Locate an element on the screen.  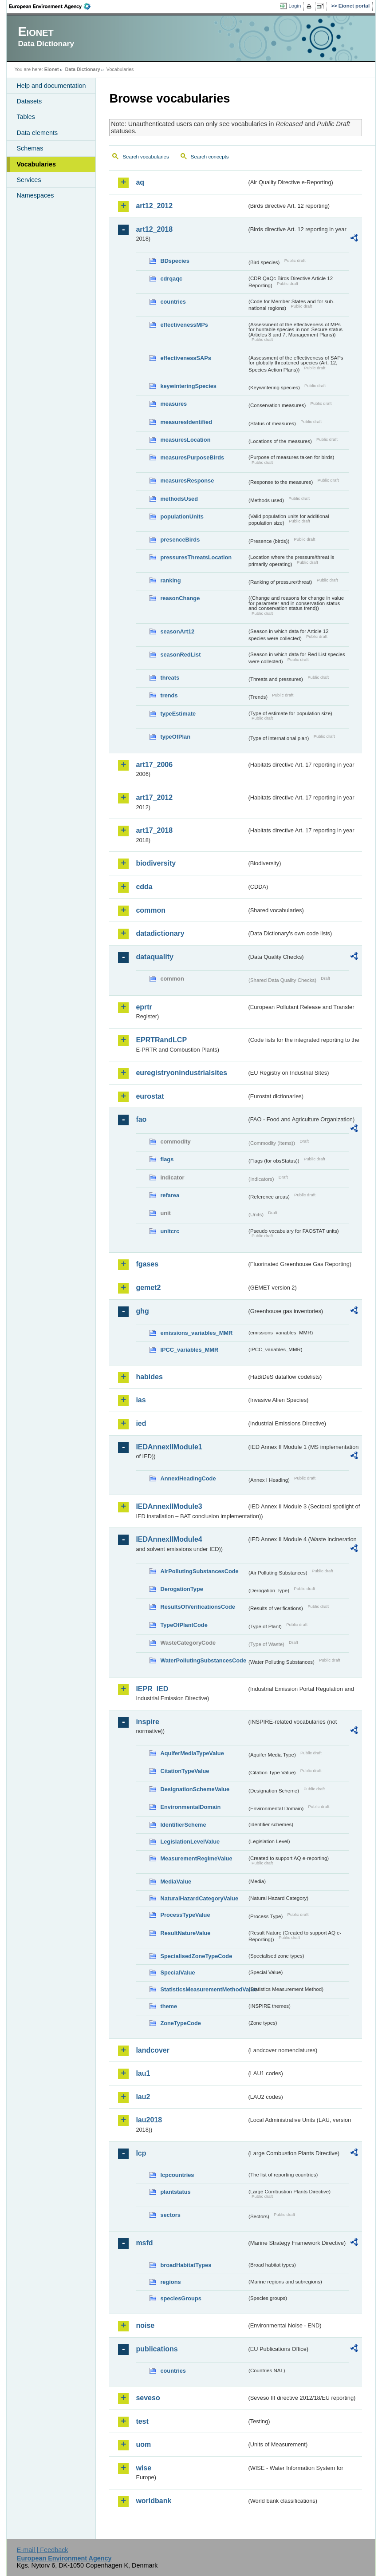
TypeOfPlantCode is located at coordinates (183, 1625).